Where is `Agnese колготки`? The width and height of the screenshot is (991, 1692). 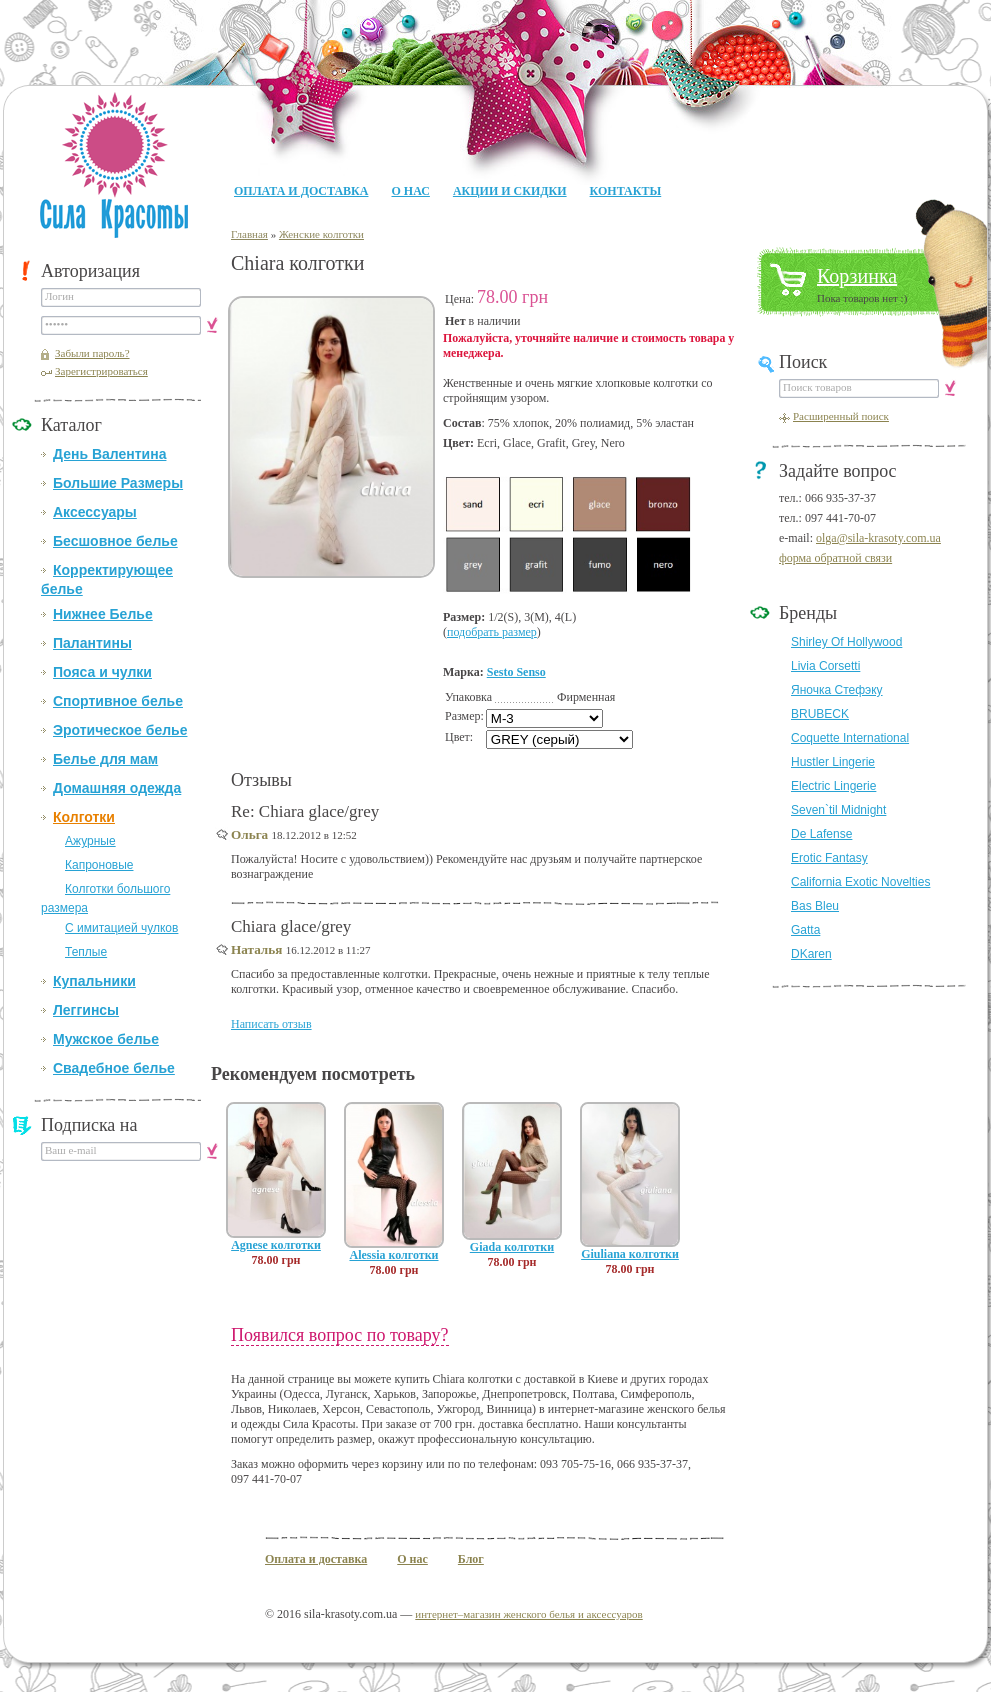 Agnese колготки is located at coordinates (276, 1245).